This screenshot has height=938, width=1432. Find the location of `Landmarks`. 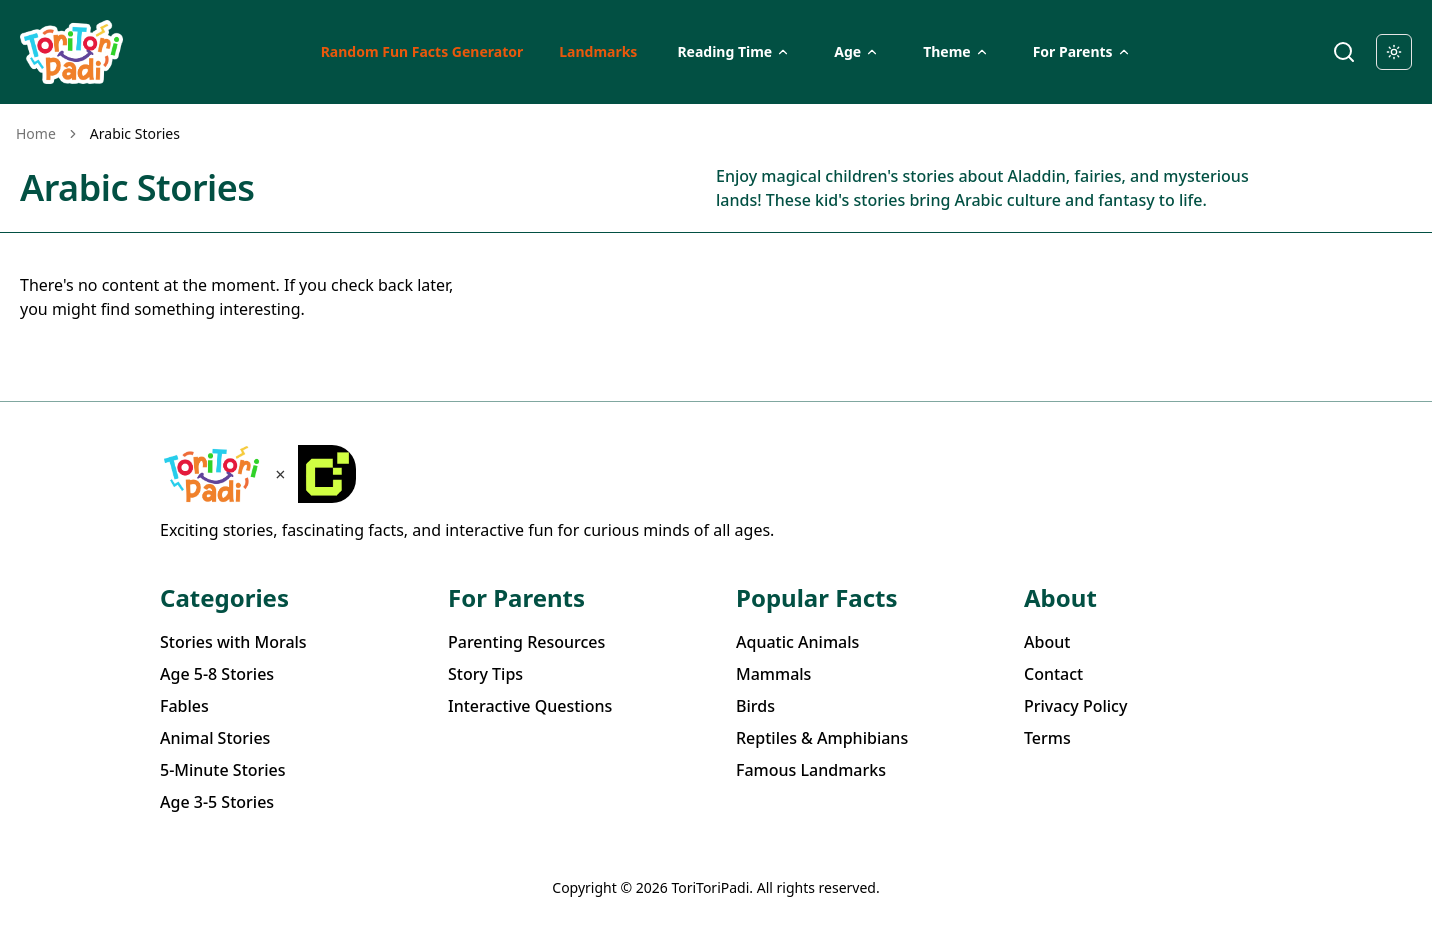

Landmarks is located at coordinates (598, 51).